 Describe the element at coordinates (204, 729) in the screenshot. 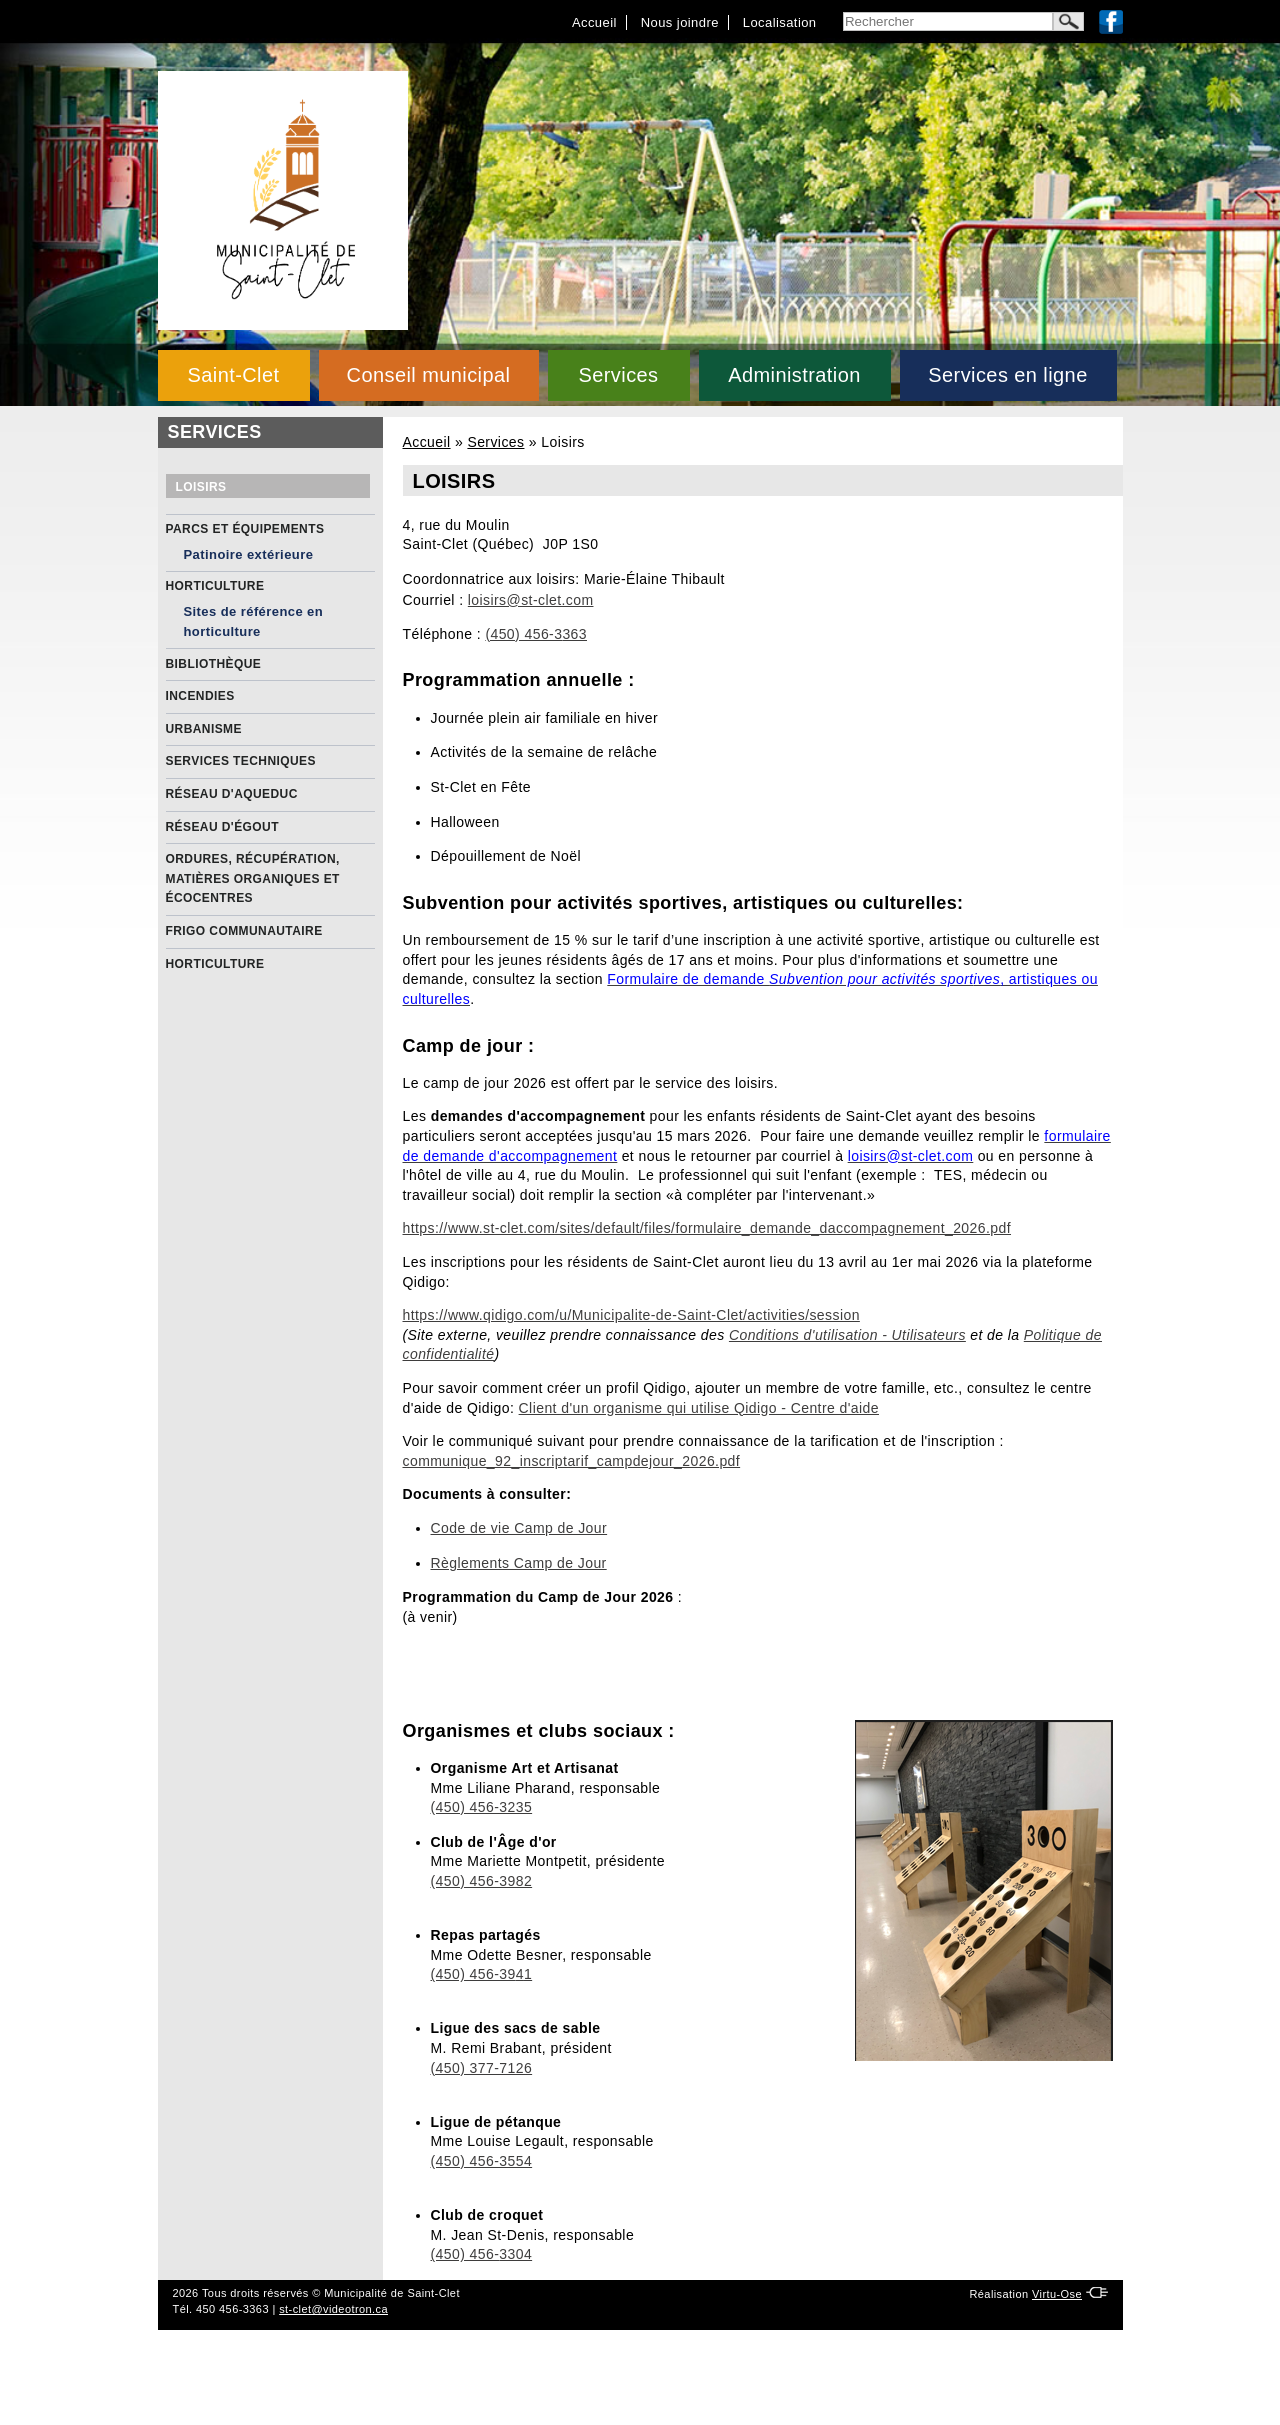

I see `Urbanisme` at that location.